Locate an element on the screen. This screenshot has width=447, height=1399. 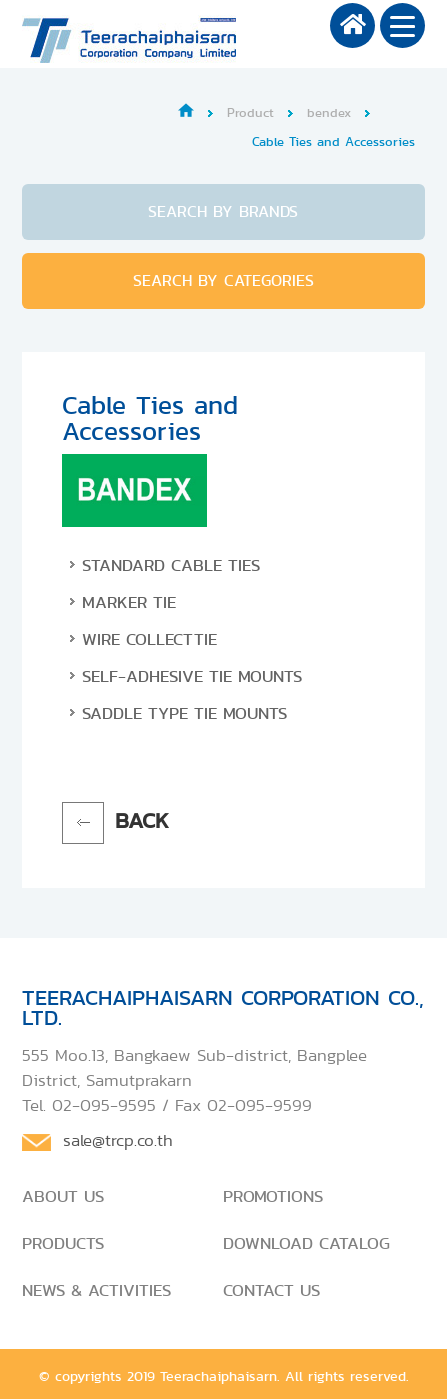
CONTACT US is located at coordinates (271, 1290).